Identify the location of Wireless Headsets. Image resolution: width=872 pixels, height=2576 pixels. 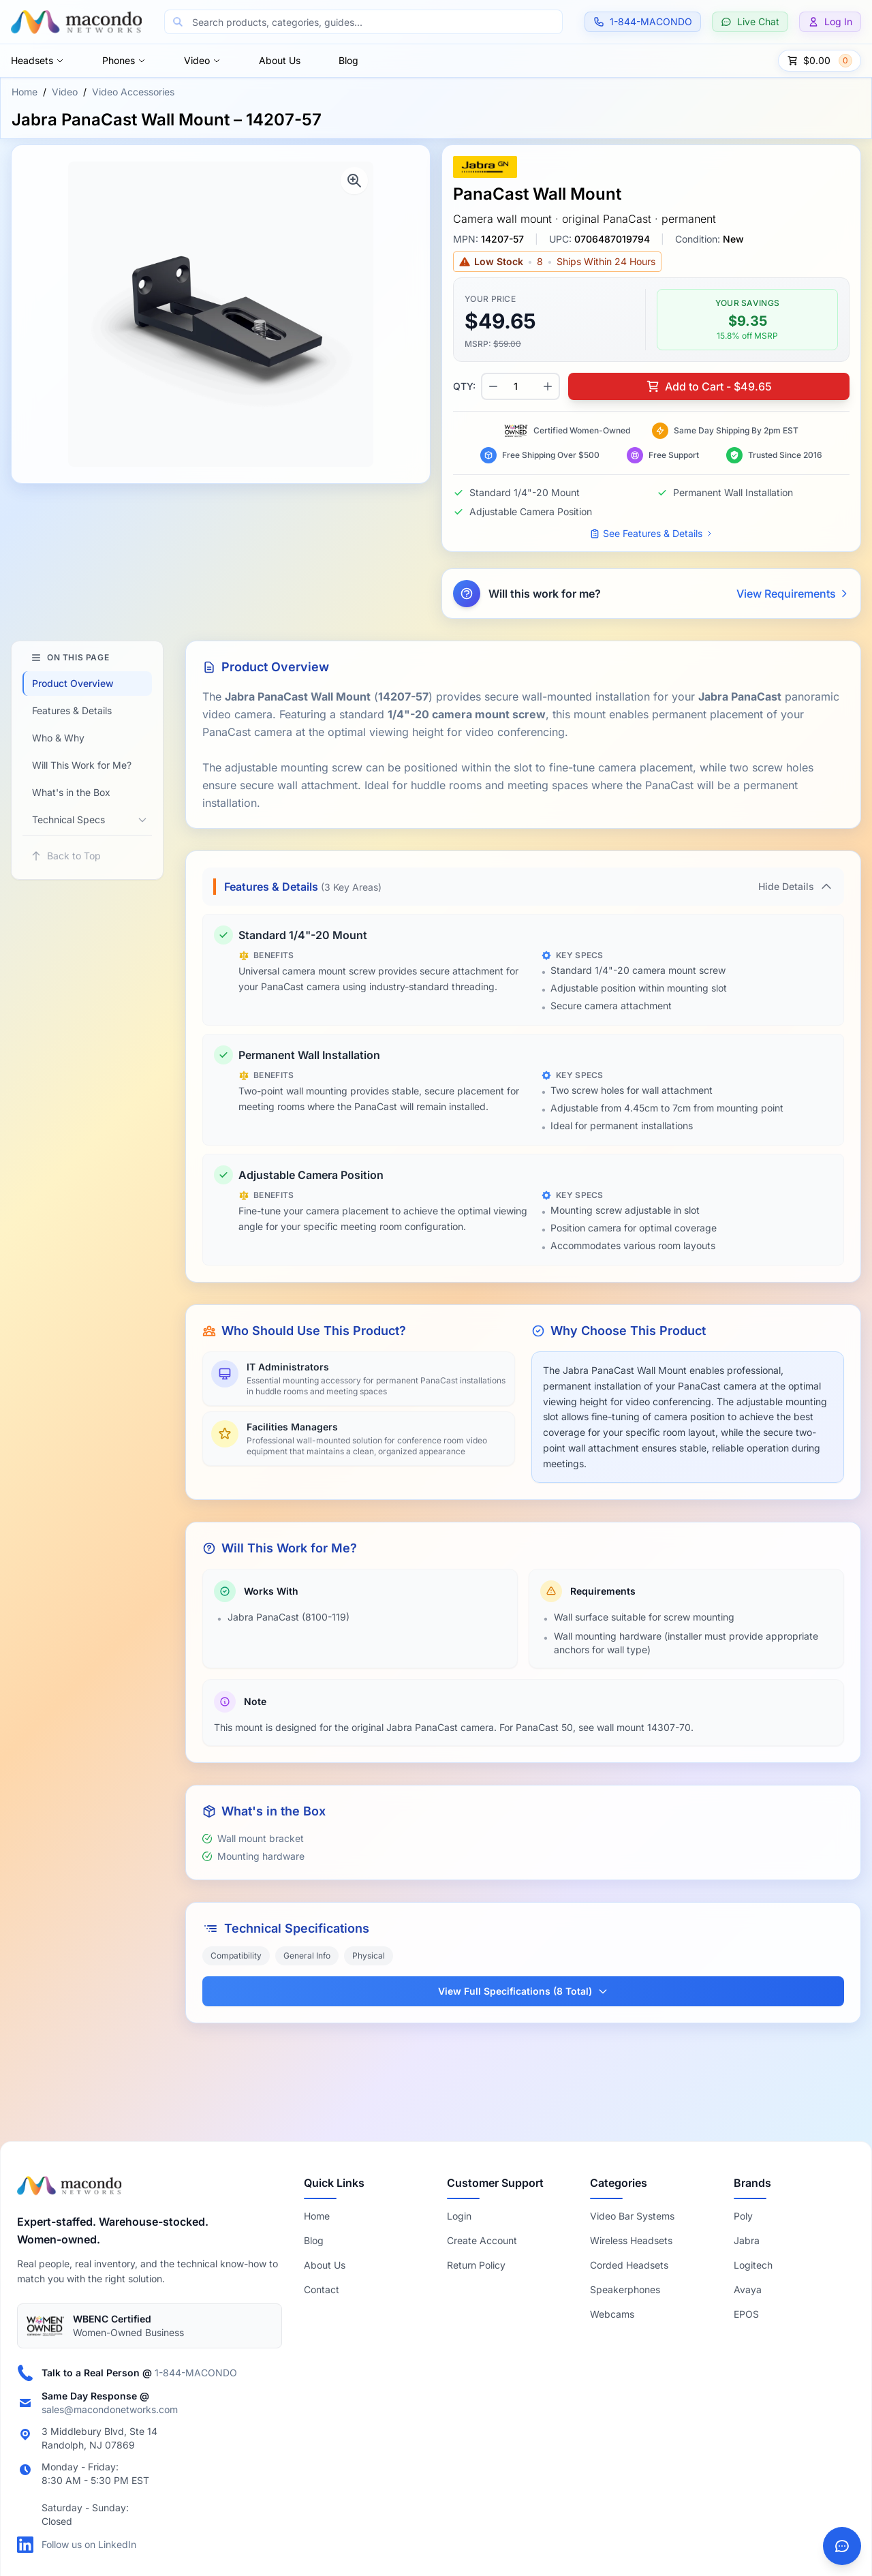
(631, 2240).